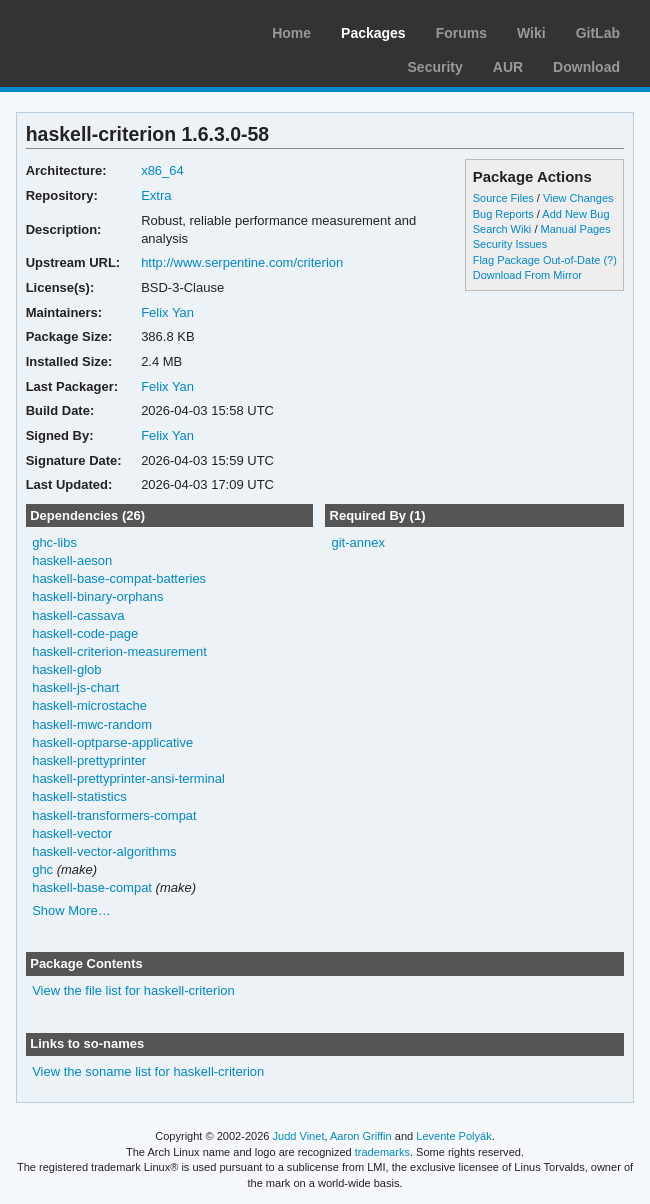 Image resolution: width=650 pixels, height=1204 pixels. I want to click on View Changes, so click(578, 198).